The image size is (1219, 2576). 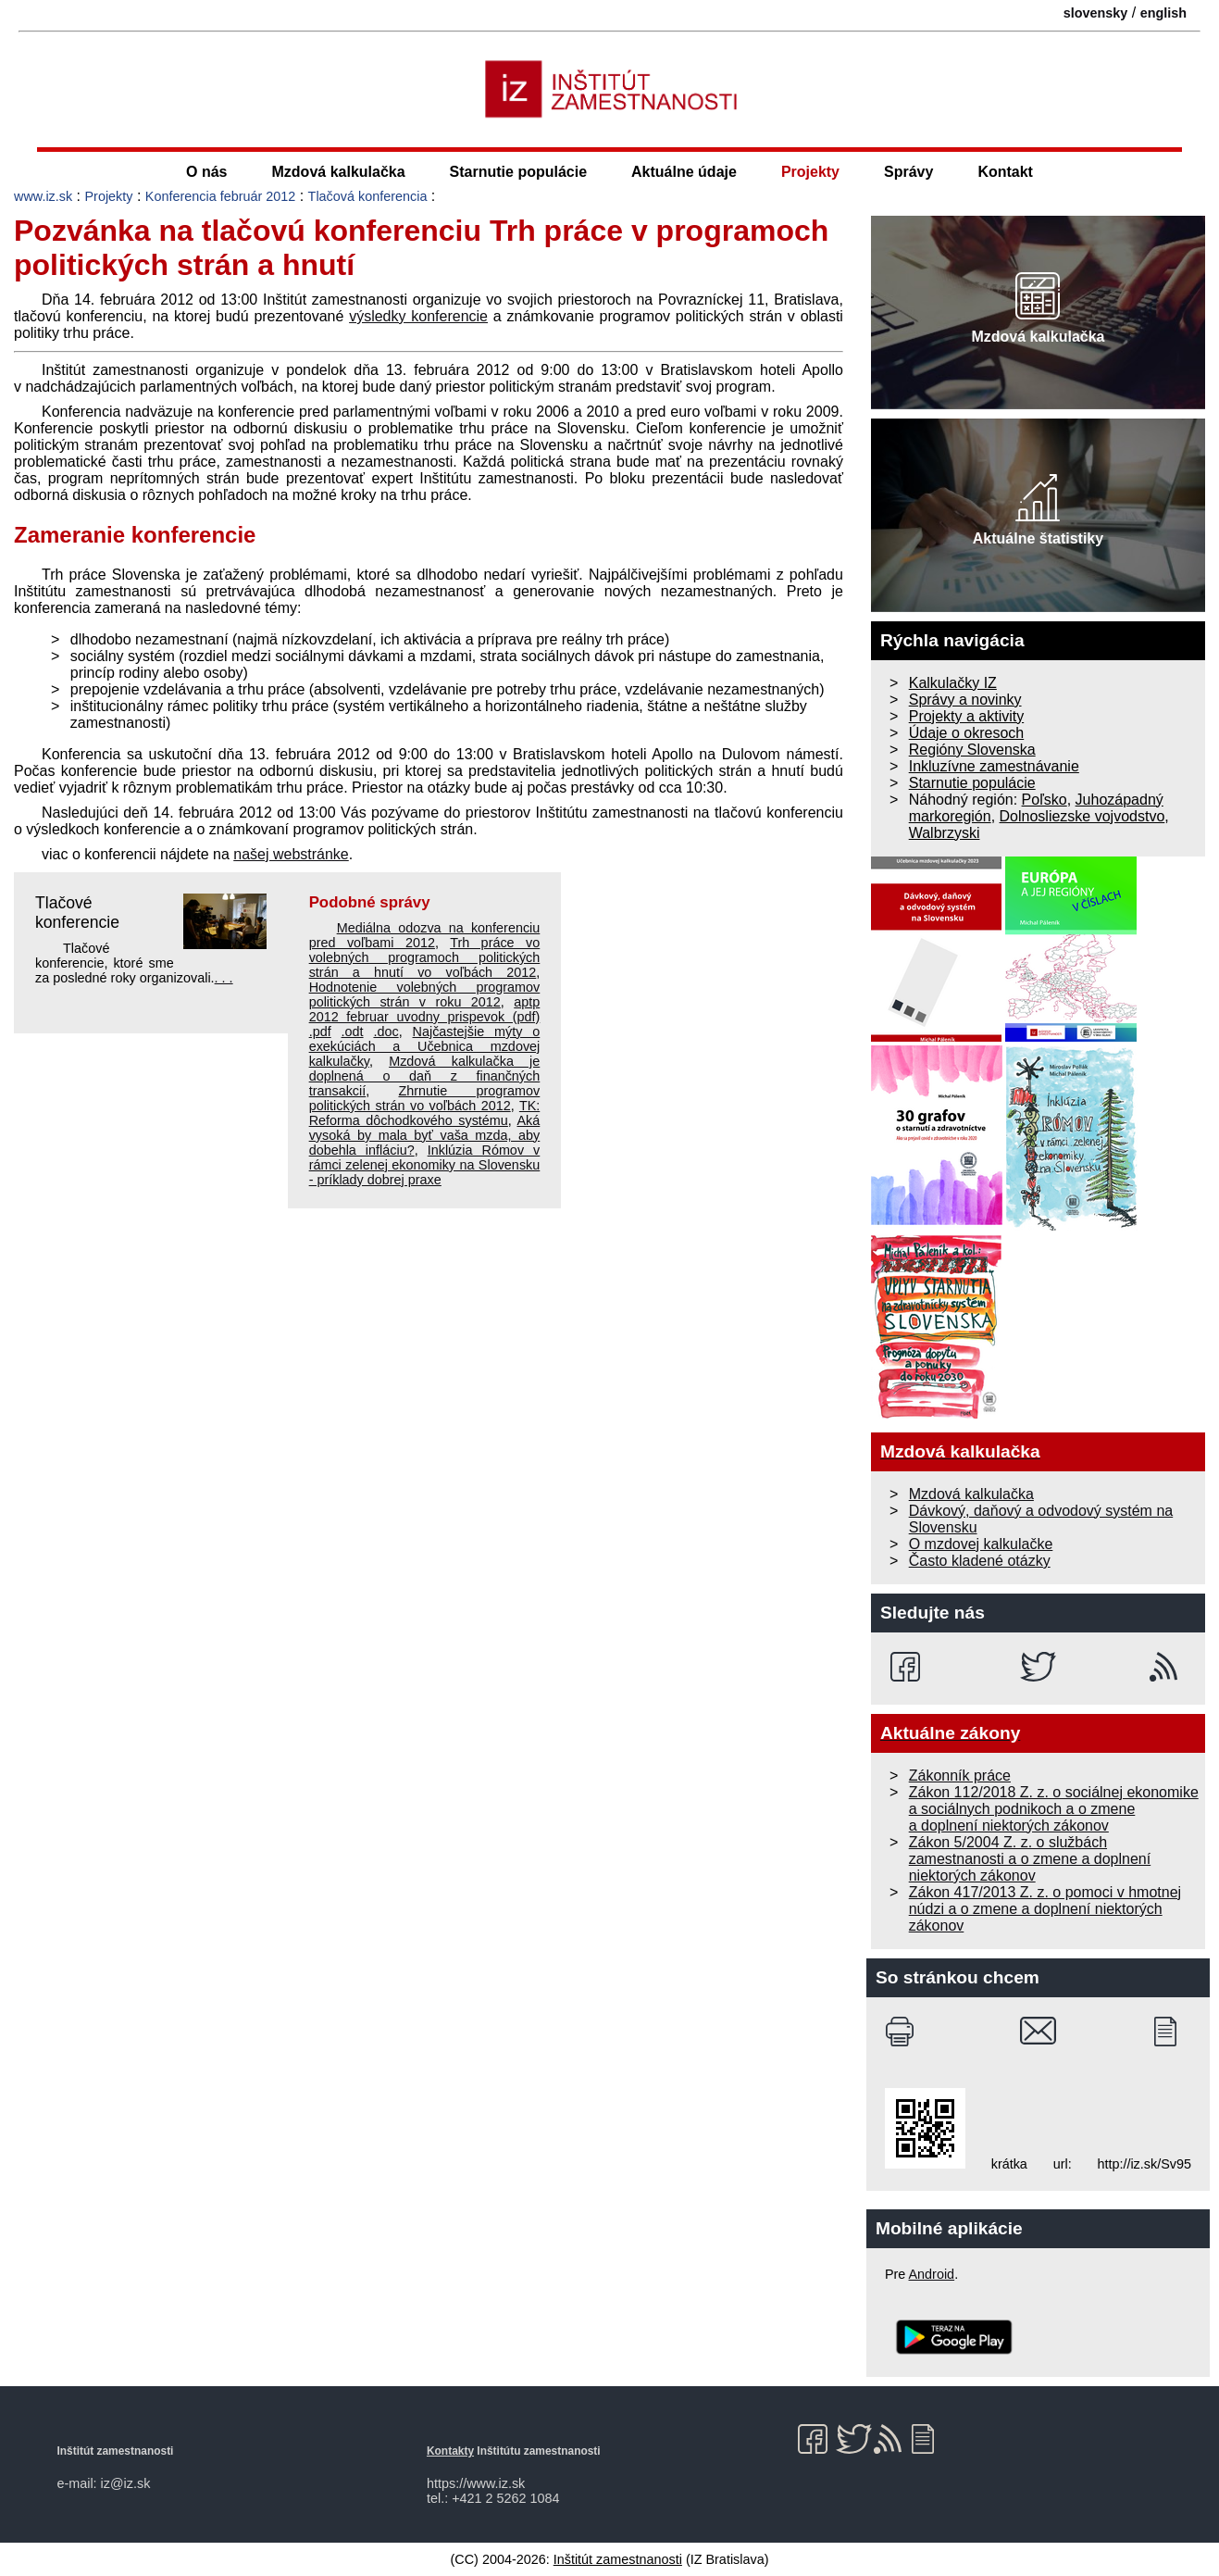 I want to click on výsledky konferencie, so click(x=418, y=316).